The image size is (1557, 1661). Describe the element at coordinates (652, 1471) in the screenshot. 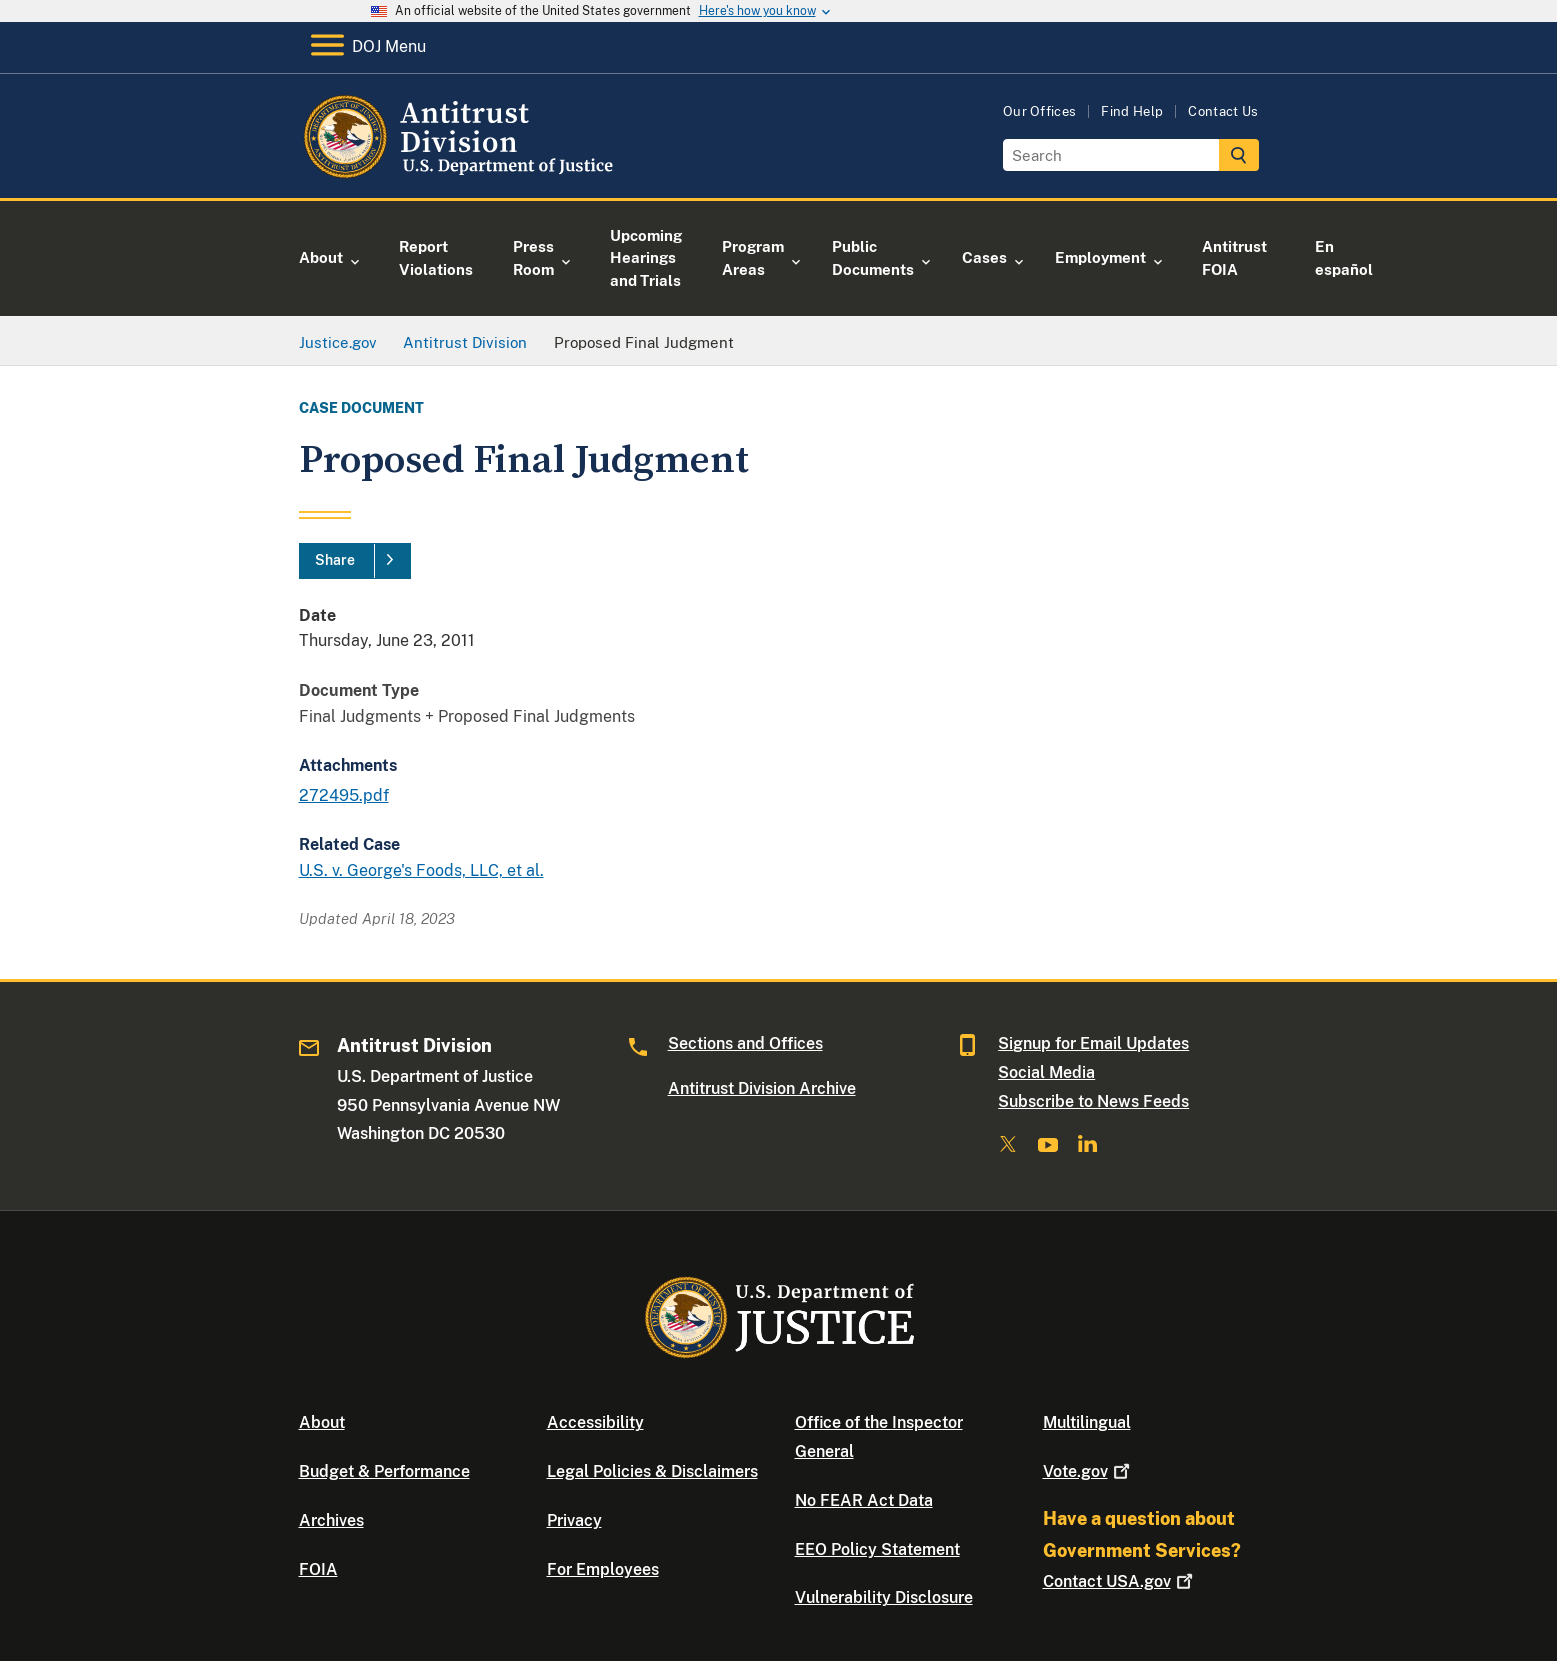

I see `Legal Policies & Disclaimers` at that location.